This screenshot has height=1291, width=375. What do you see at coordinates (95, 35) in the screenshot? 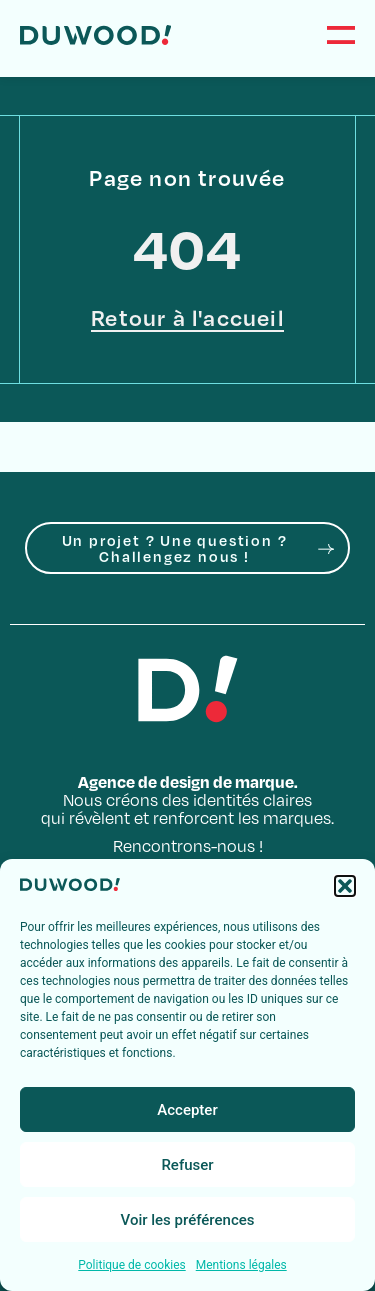
I see `[Accueil]` at bounding box center [95, 35].